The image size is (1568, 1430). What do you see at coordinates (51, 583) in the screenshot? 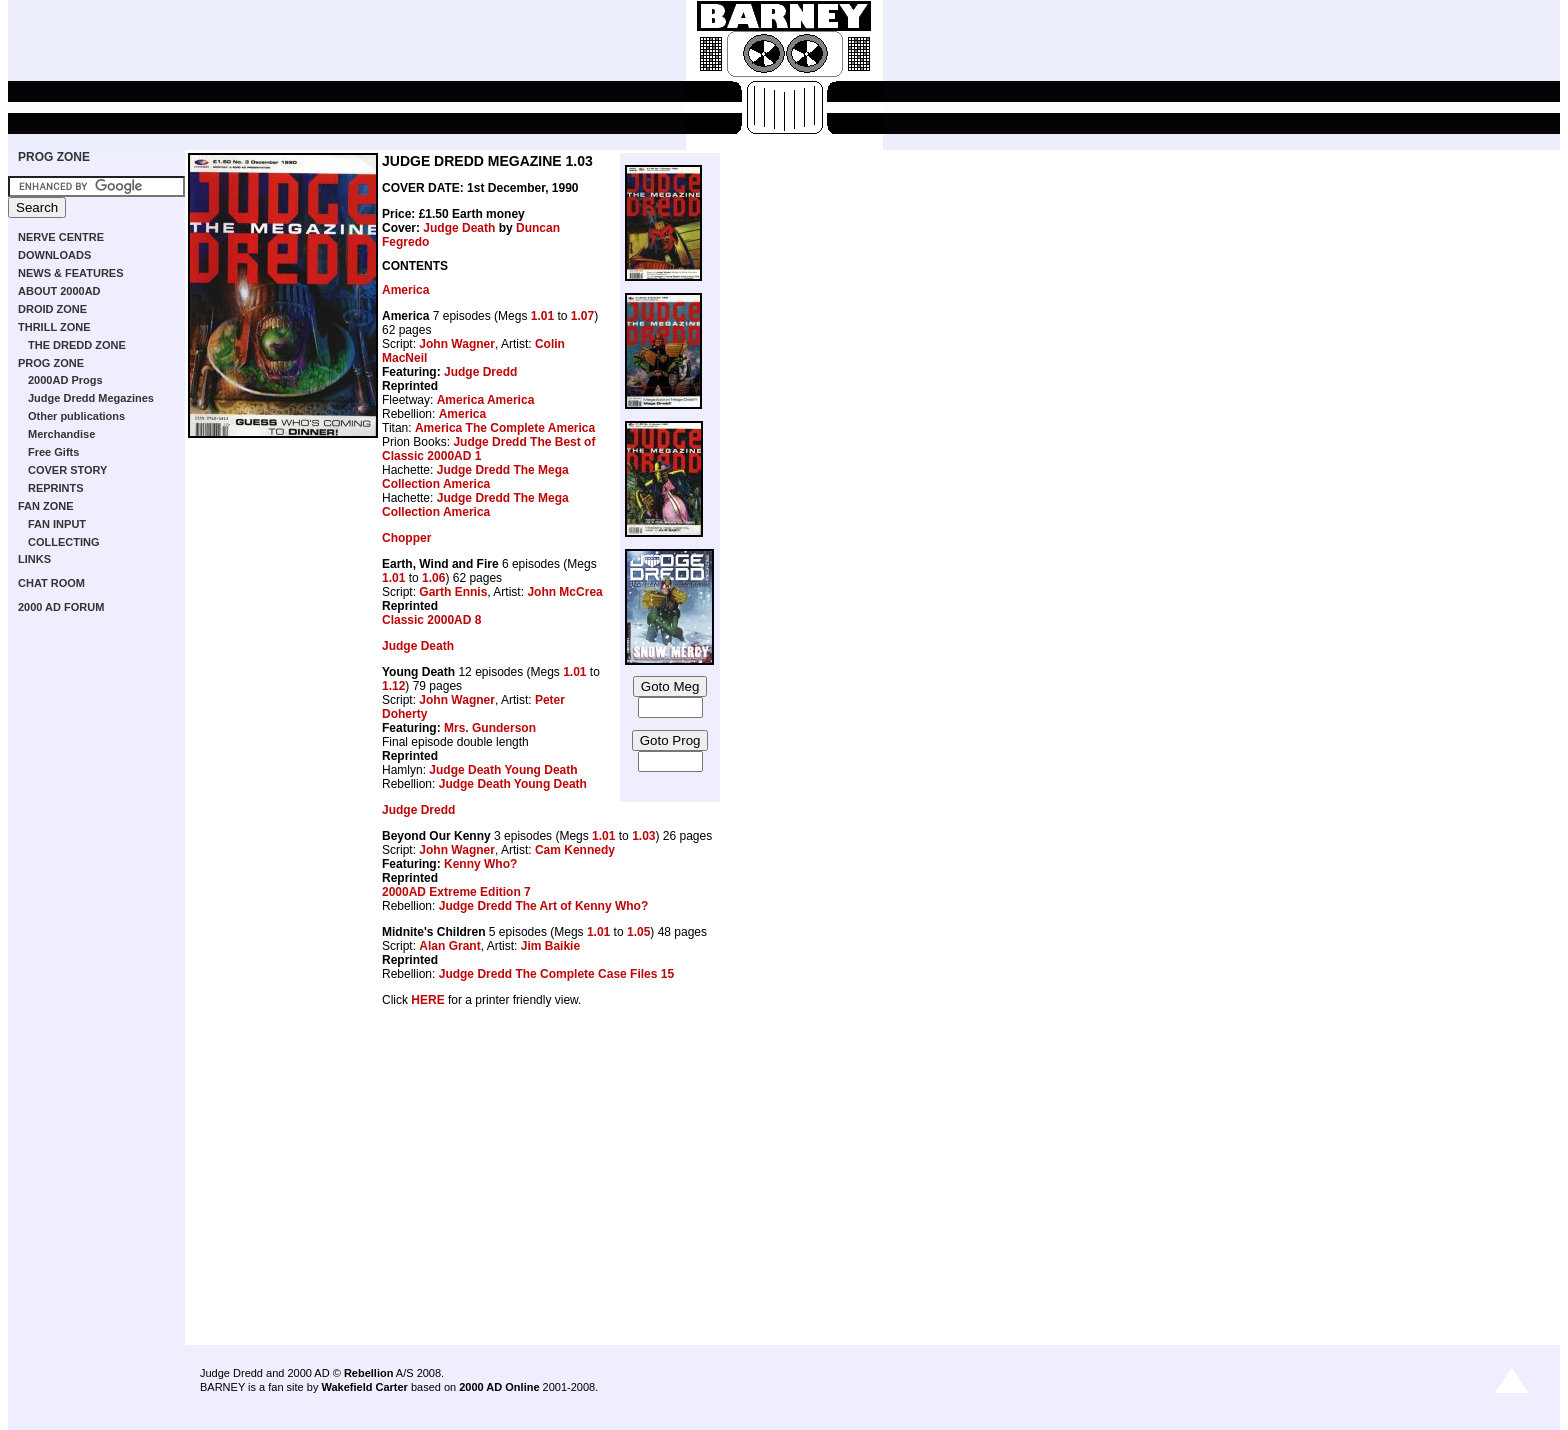
I see `CHAT ROOM` at bounding box center [51, 583].